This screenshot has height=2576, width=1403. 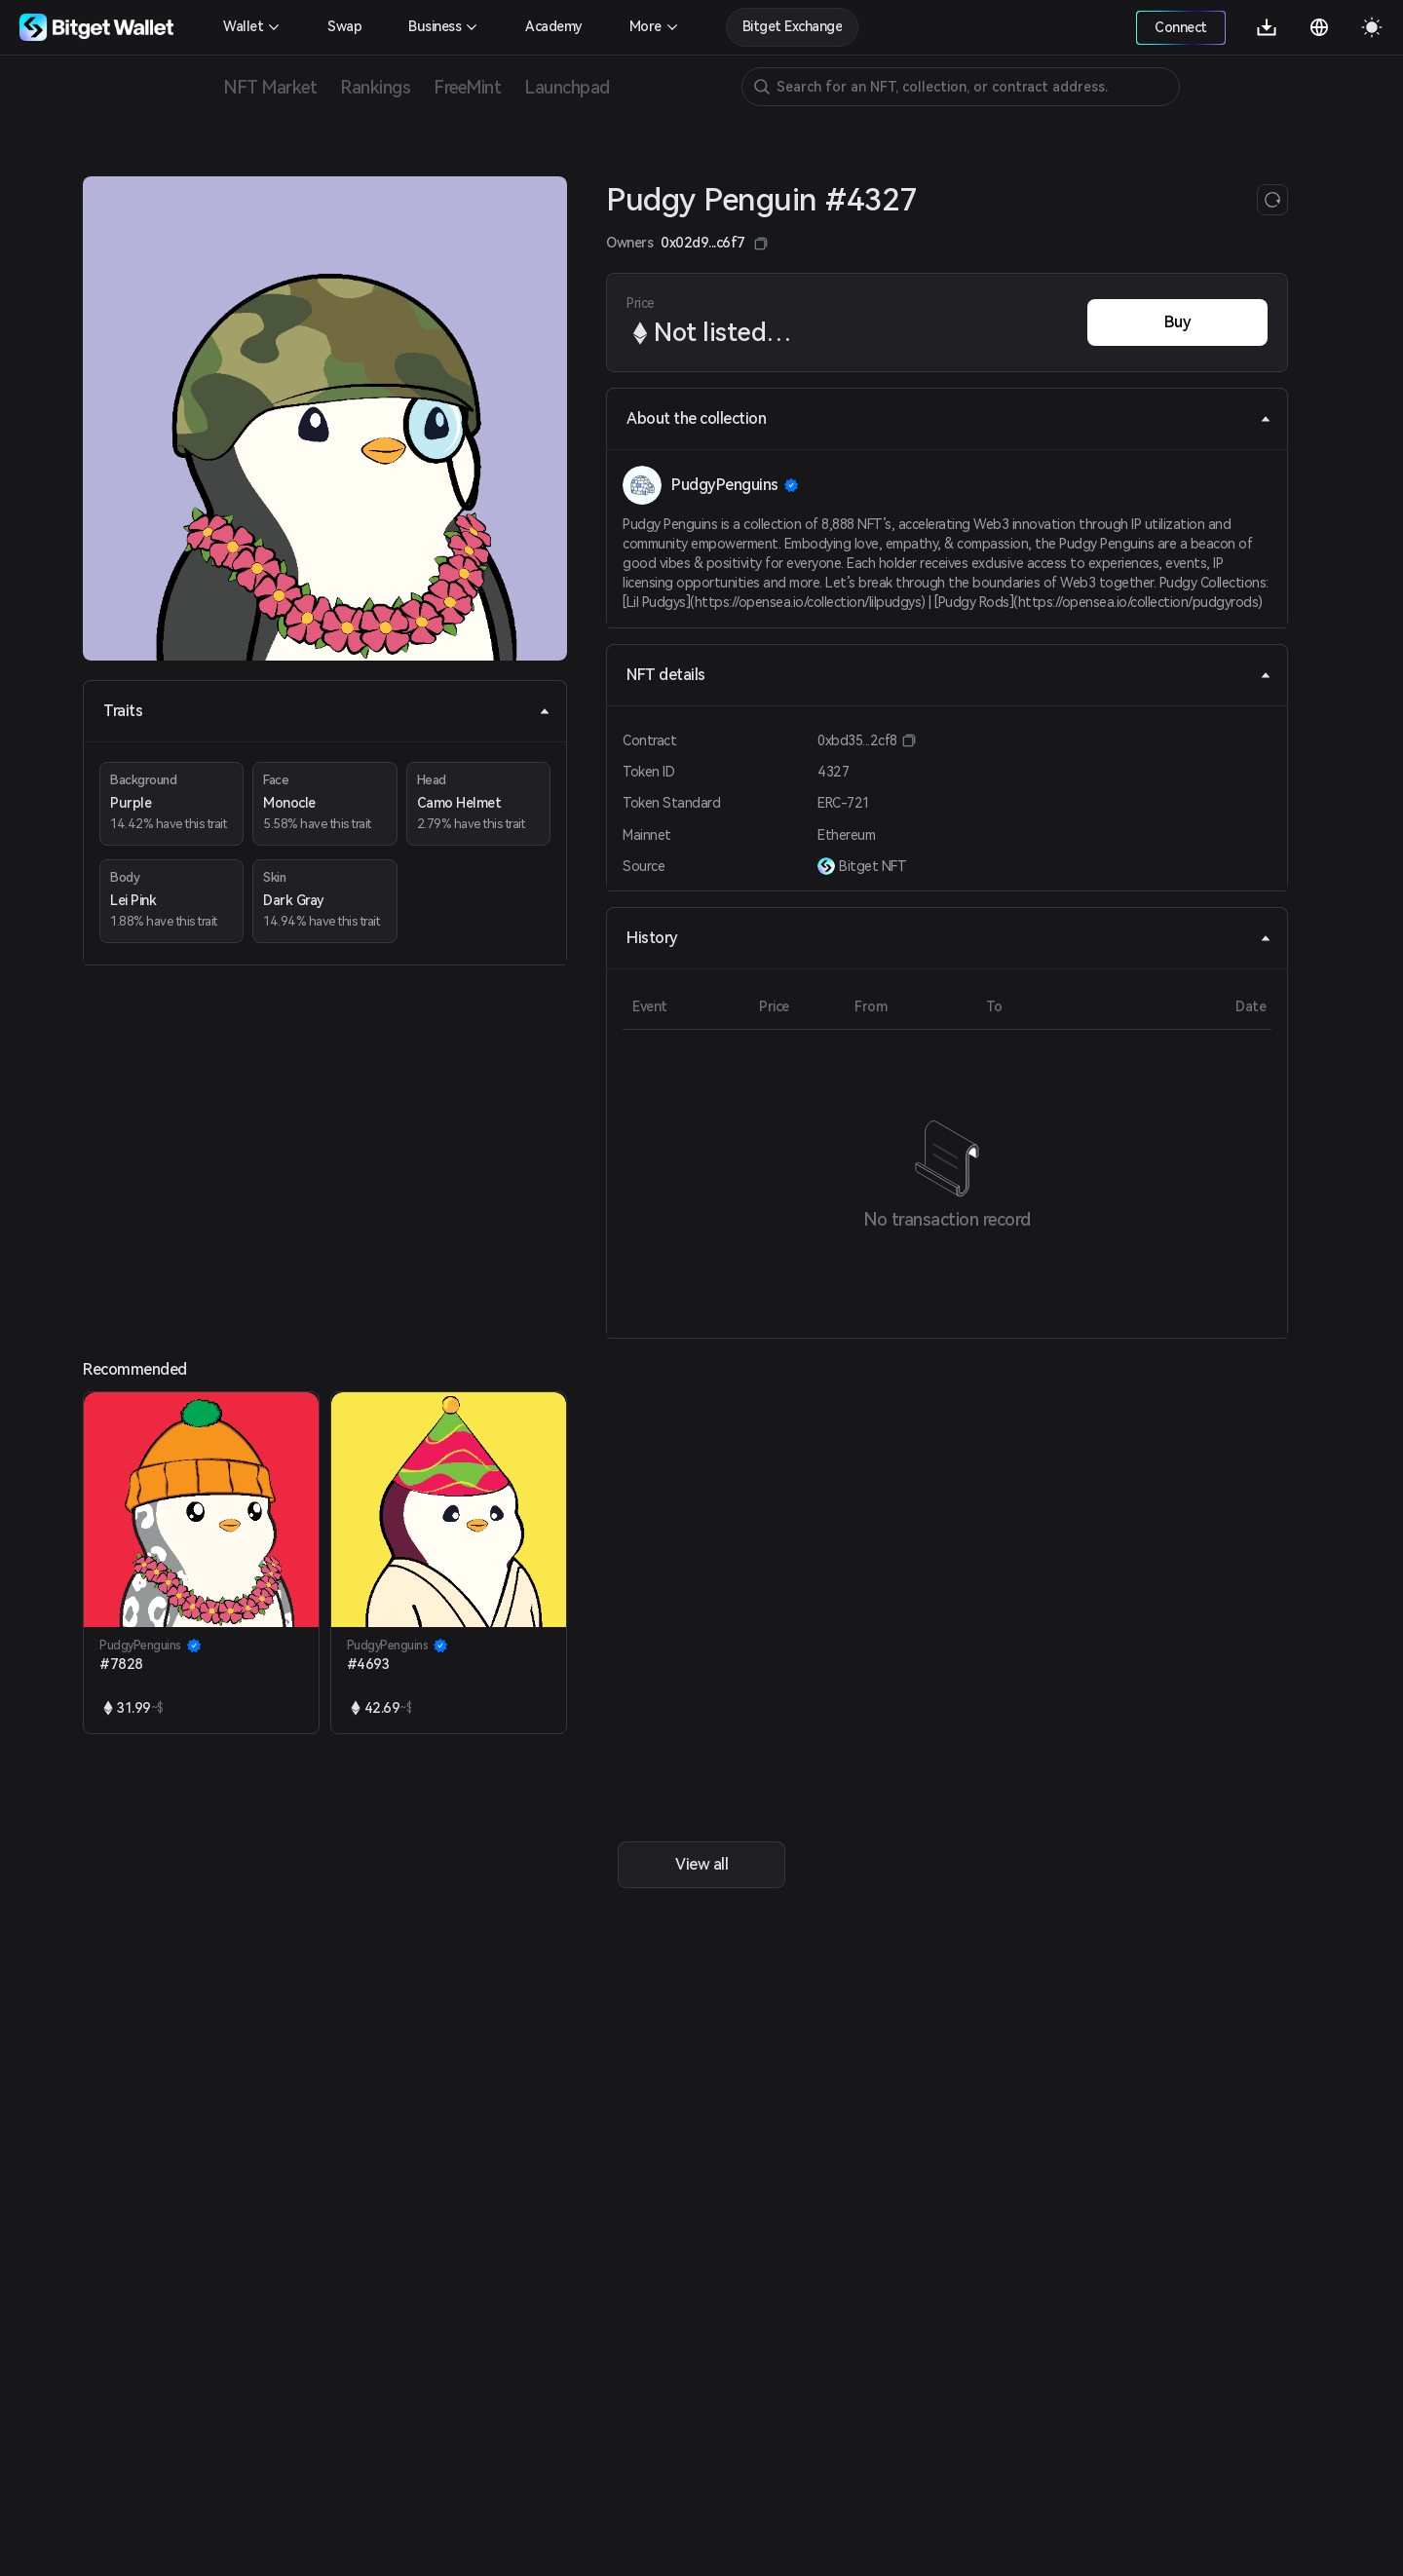 What do you see at coordinates (948, 418) in the screenshot?
I see `About the collection [tab]` at bounding box center [948, 418].